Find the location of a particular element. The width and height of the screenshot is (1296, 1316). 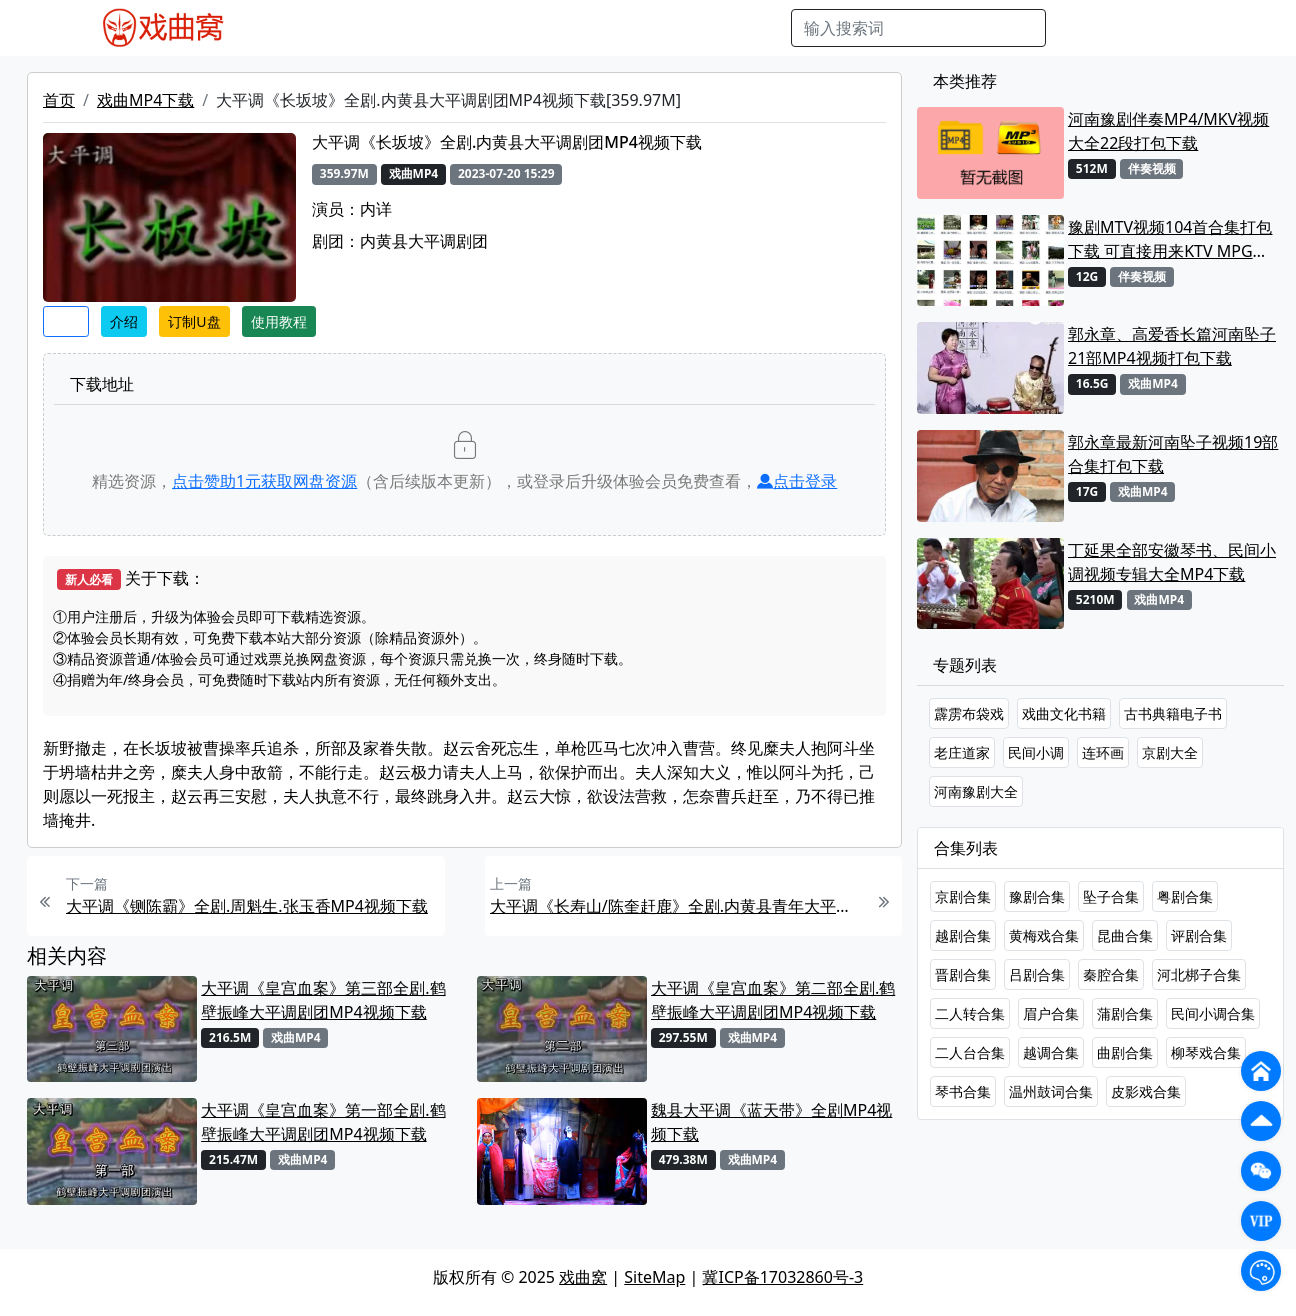

昆曲合集 is located at coordinates (1125, 935).